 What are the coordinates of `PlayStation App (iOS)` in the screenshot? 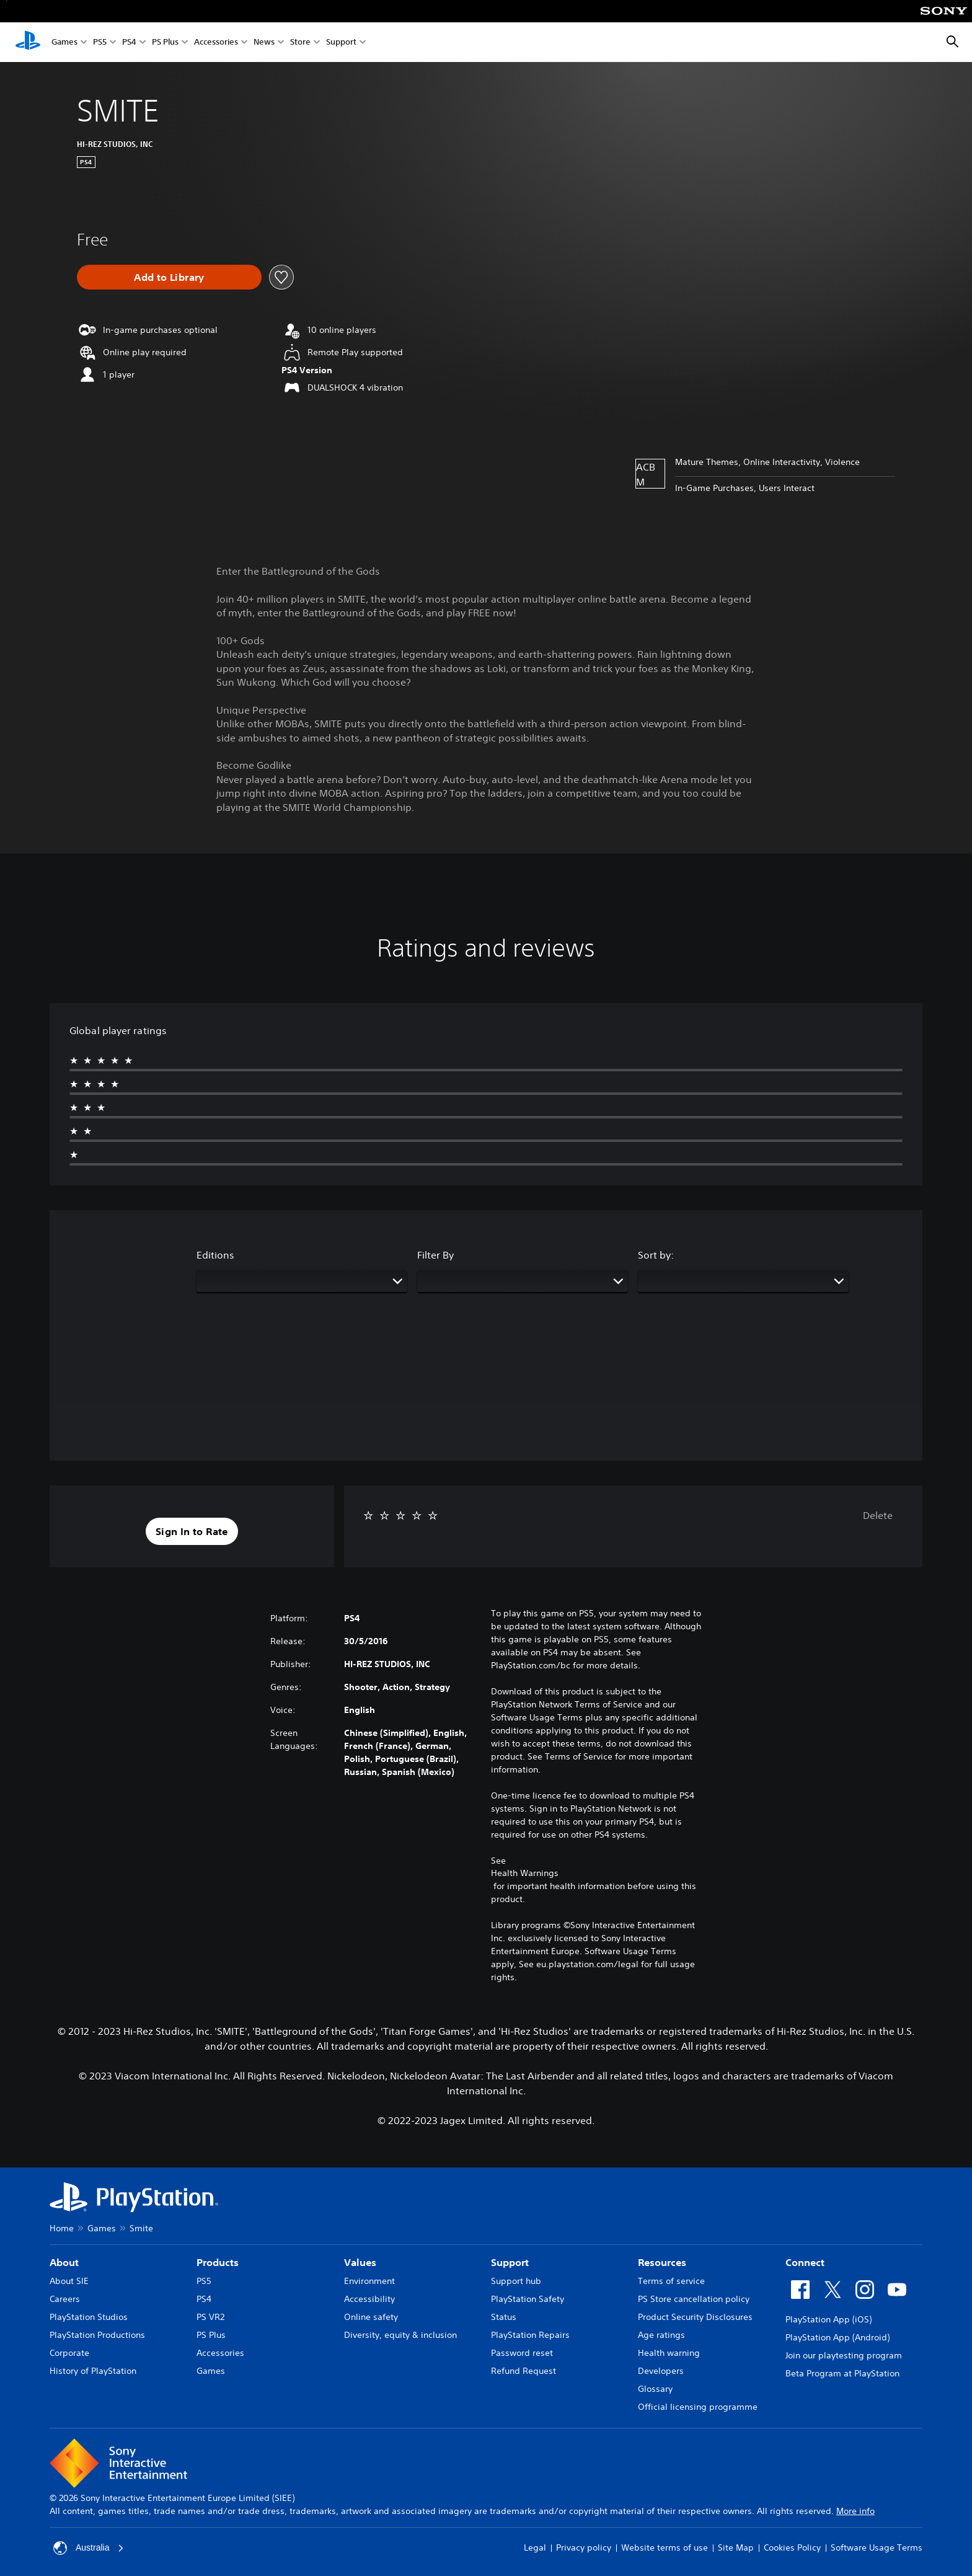 It's located at (828, 2319).